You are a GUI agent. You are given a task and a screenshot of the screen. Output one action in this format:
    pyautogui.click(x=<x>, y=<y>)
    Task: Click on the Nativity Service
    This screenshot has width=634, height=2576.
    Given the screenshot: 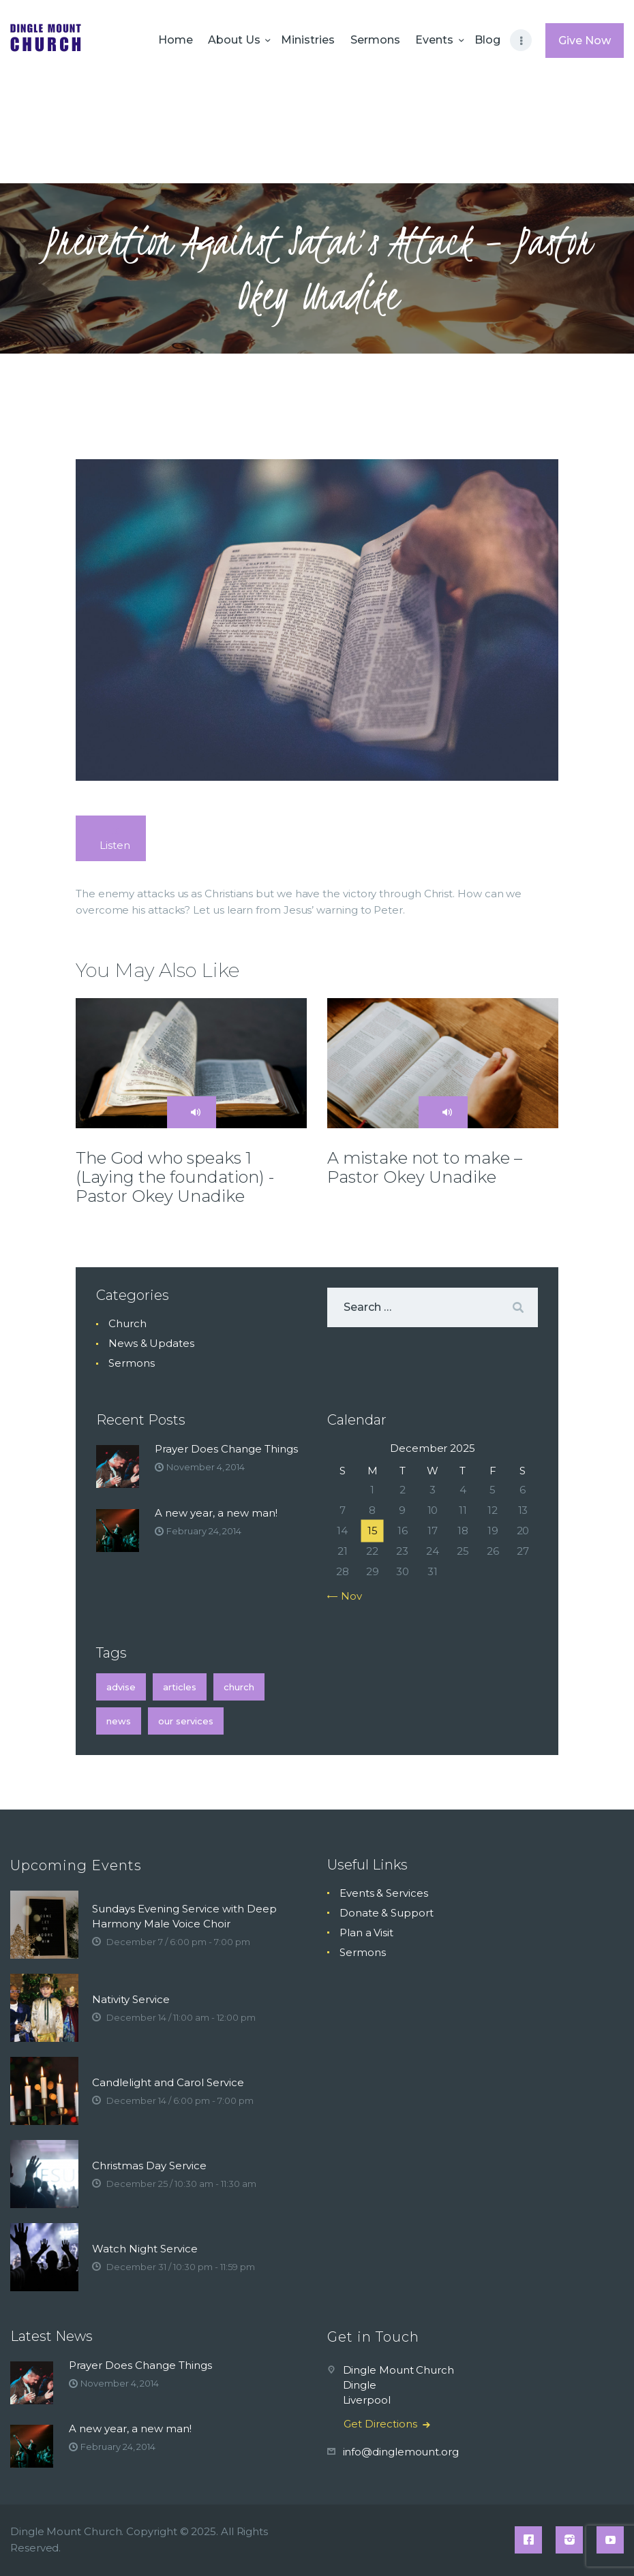 What is the action you would take?
    pyautogui.click(x=131, y=1999)
    